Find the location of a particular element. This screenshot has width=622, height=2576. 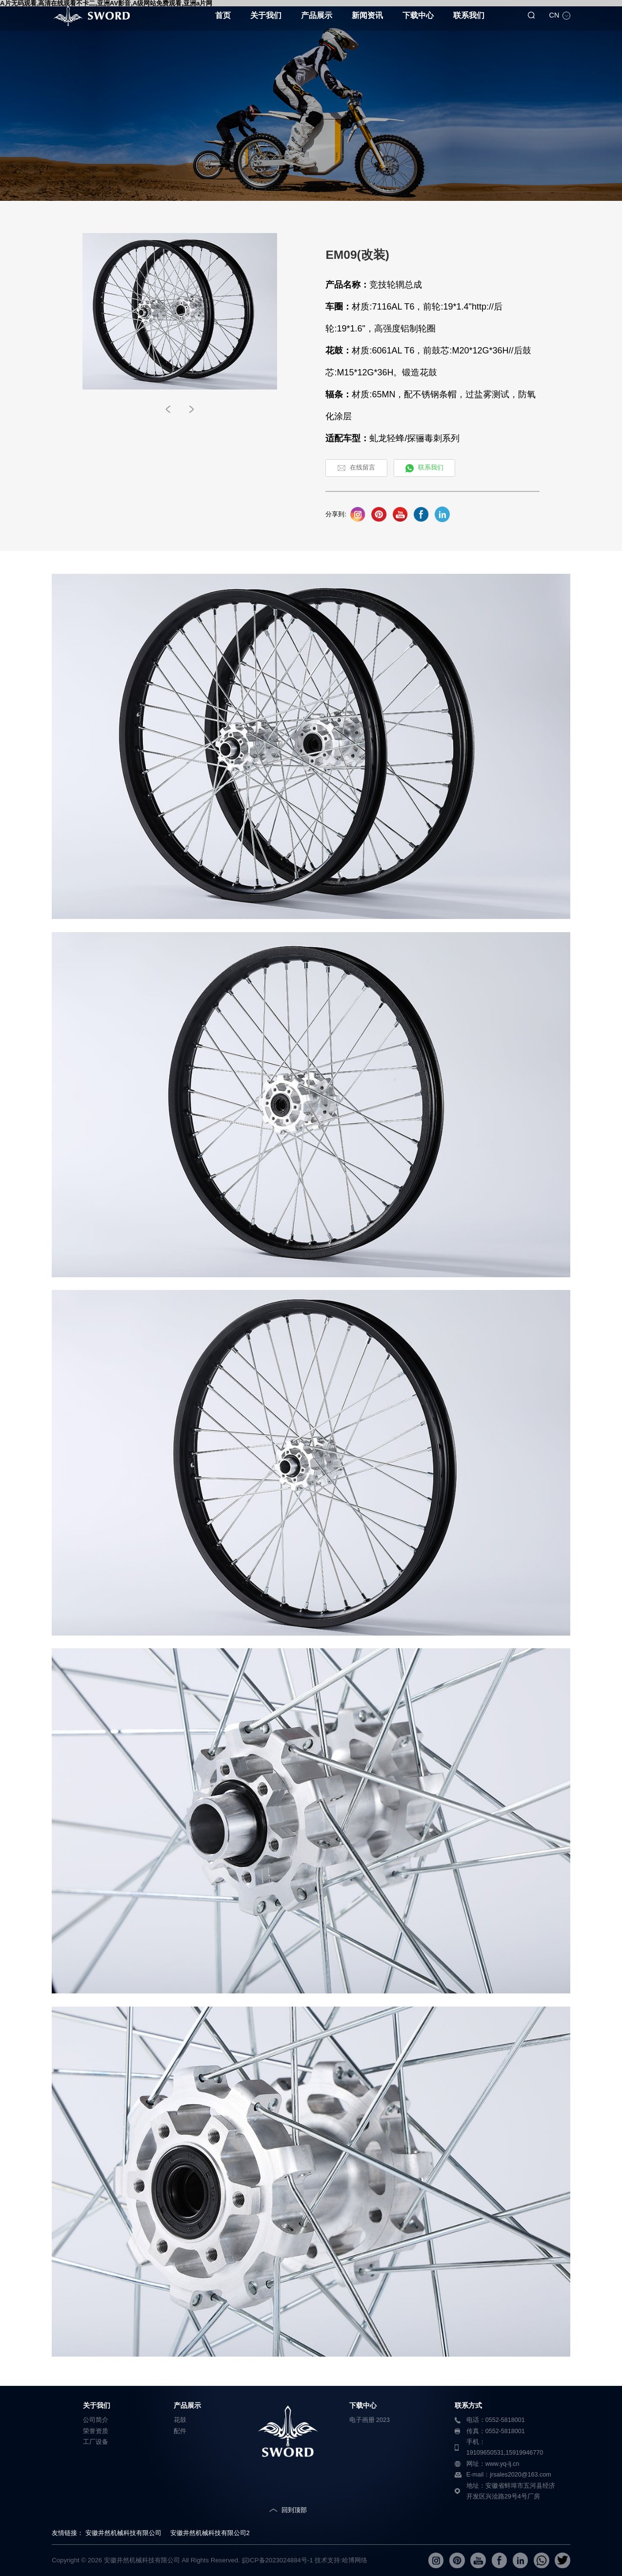

联系我们 is located at coordinates (468, 15).